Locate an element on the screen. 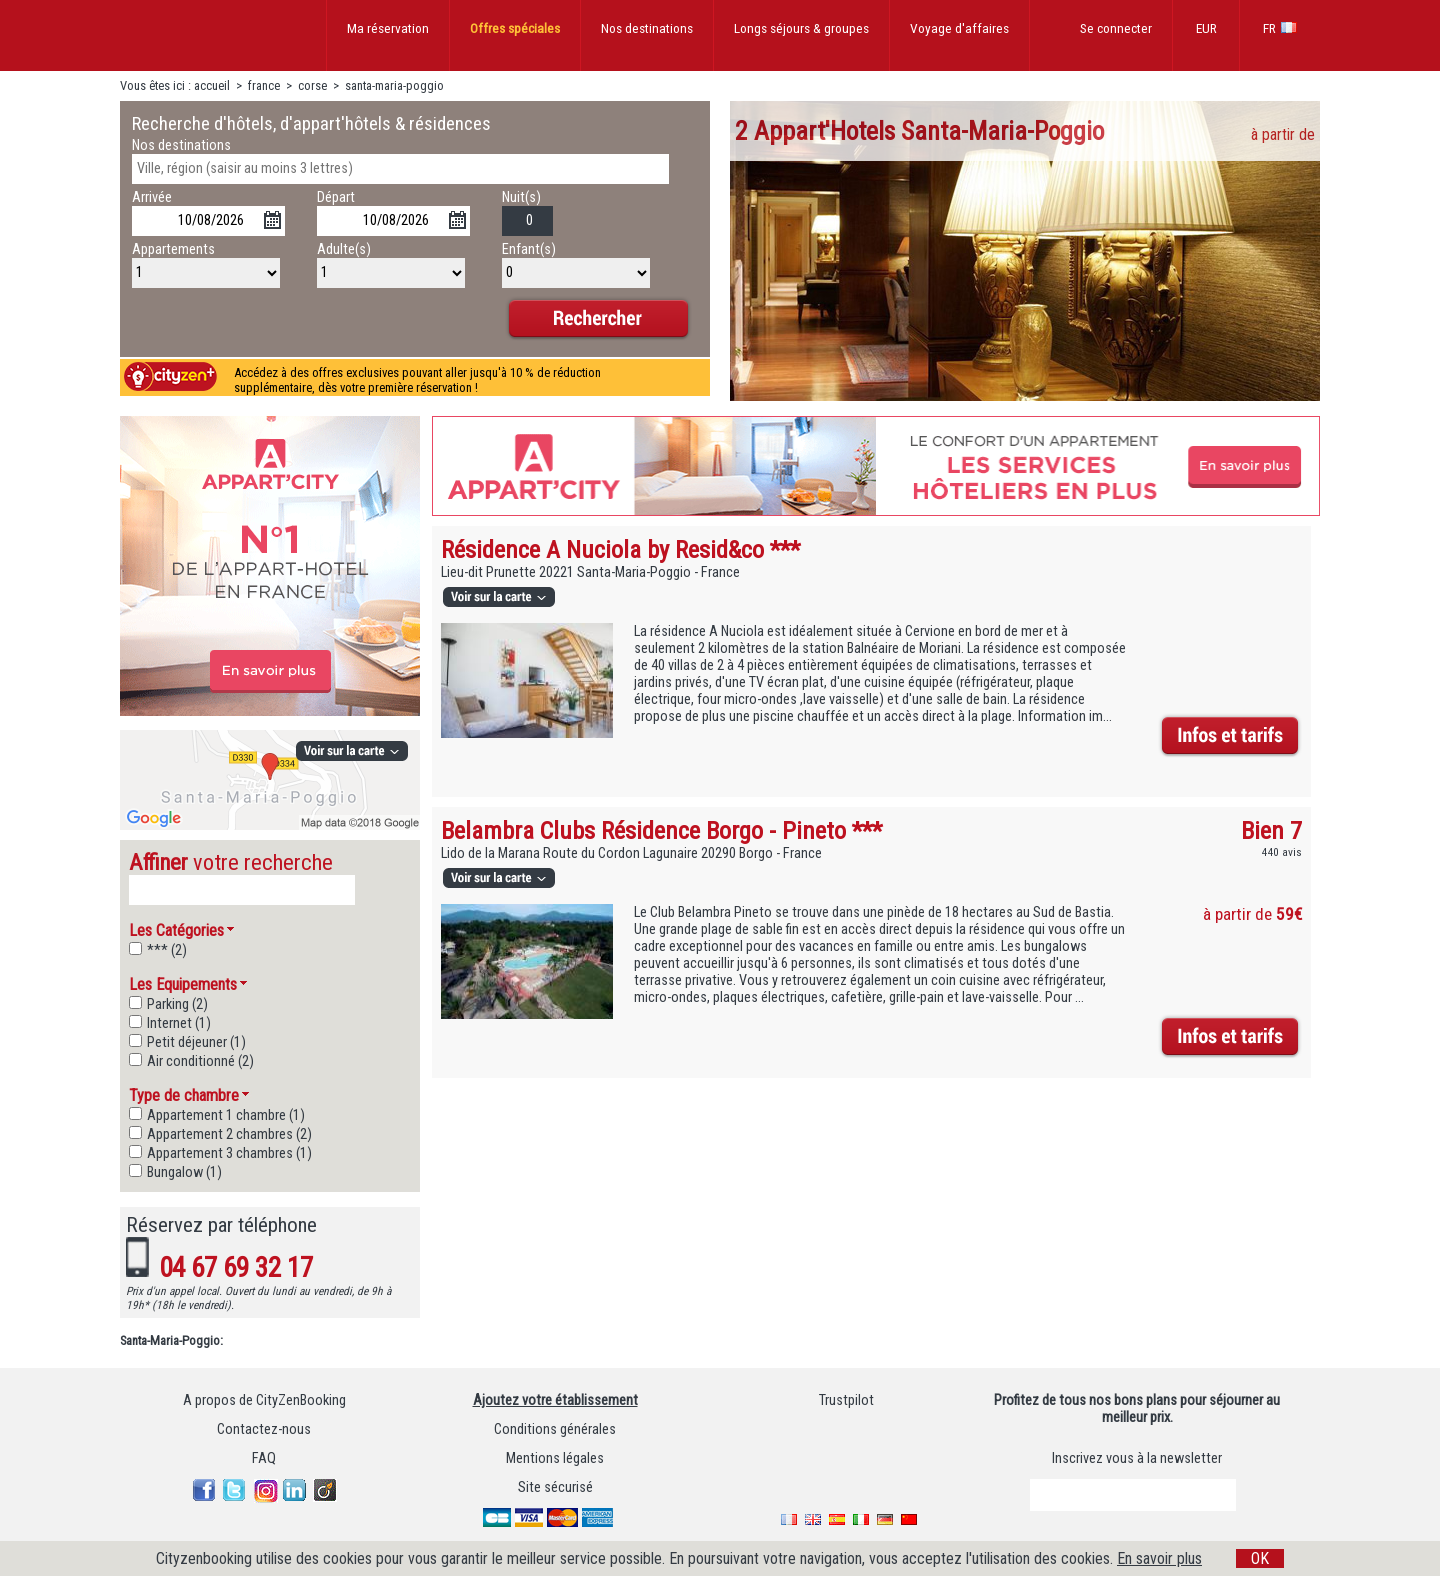 This screenshot has height=1576, width=1440. Petit déjeuner (1) is located at coordinates (196, 1045).